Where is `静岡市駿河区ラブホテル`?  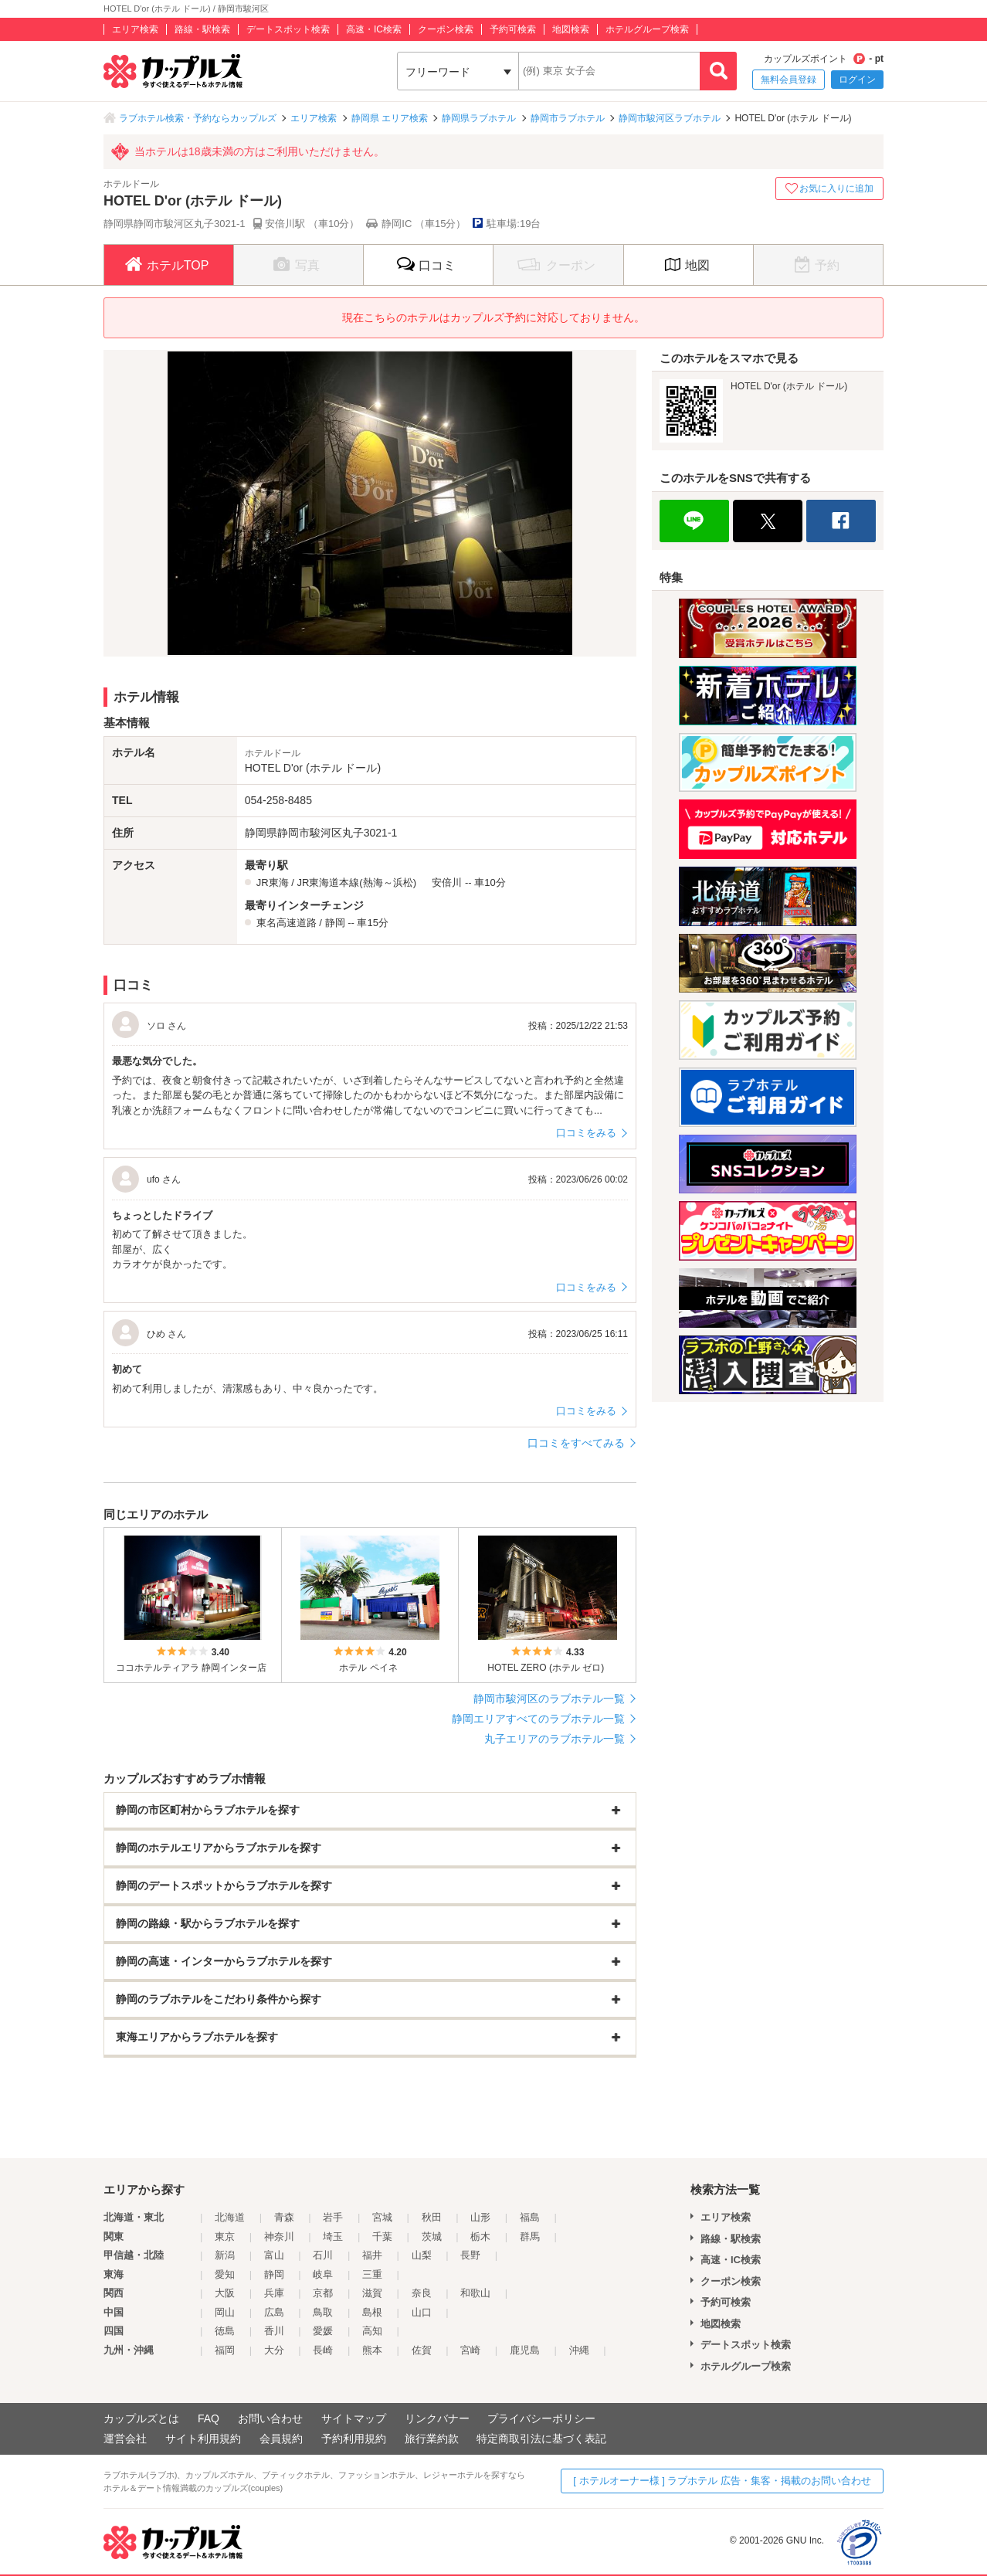
静岡市駿河区ラブホテル is located at coordinates (670, 118).